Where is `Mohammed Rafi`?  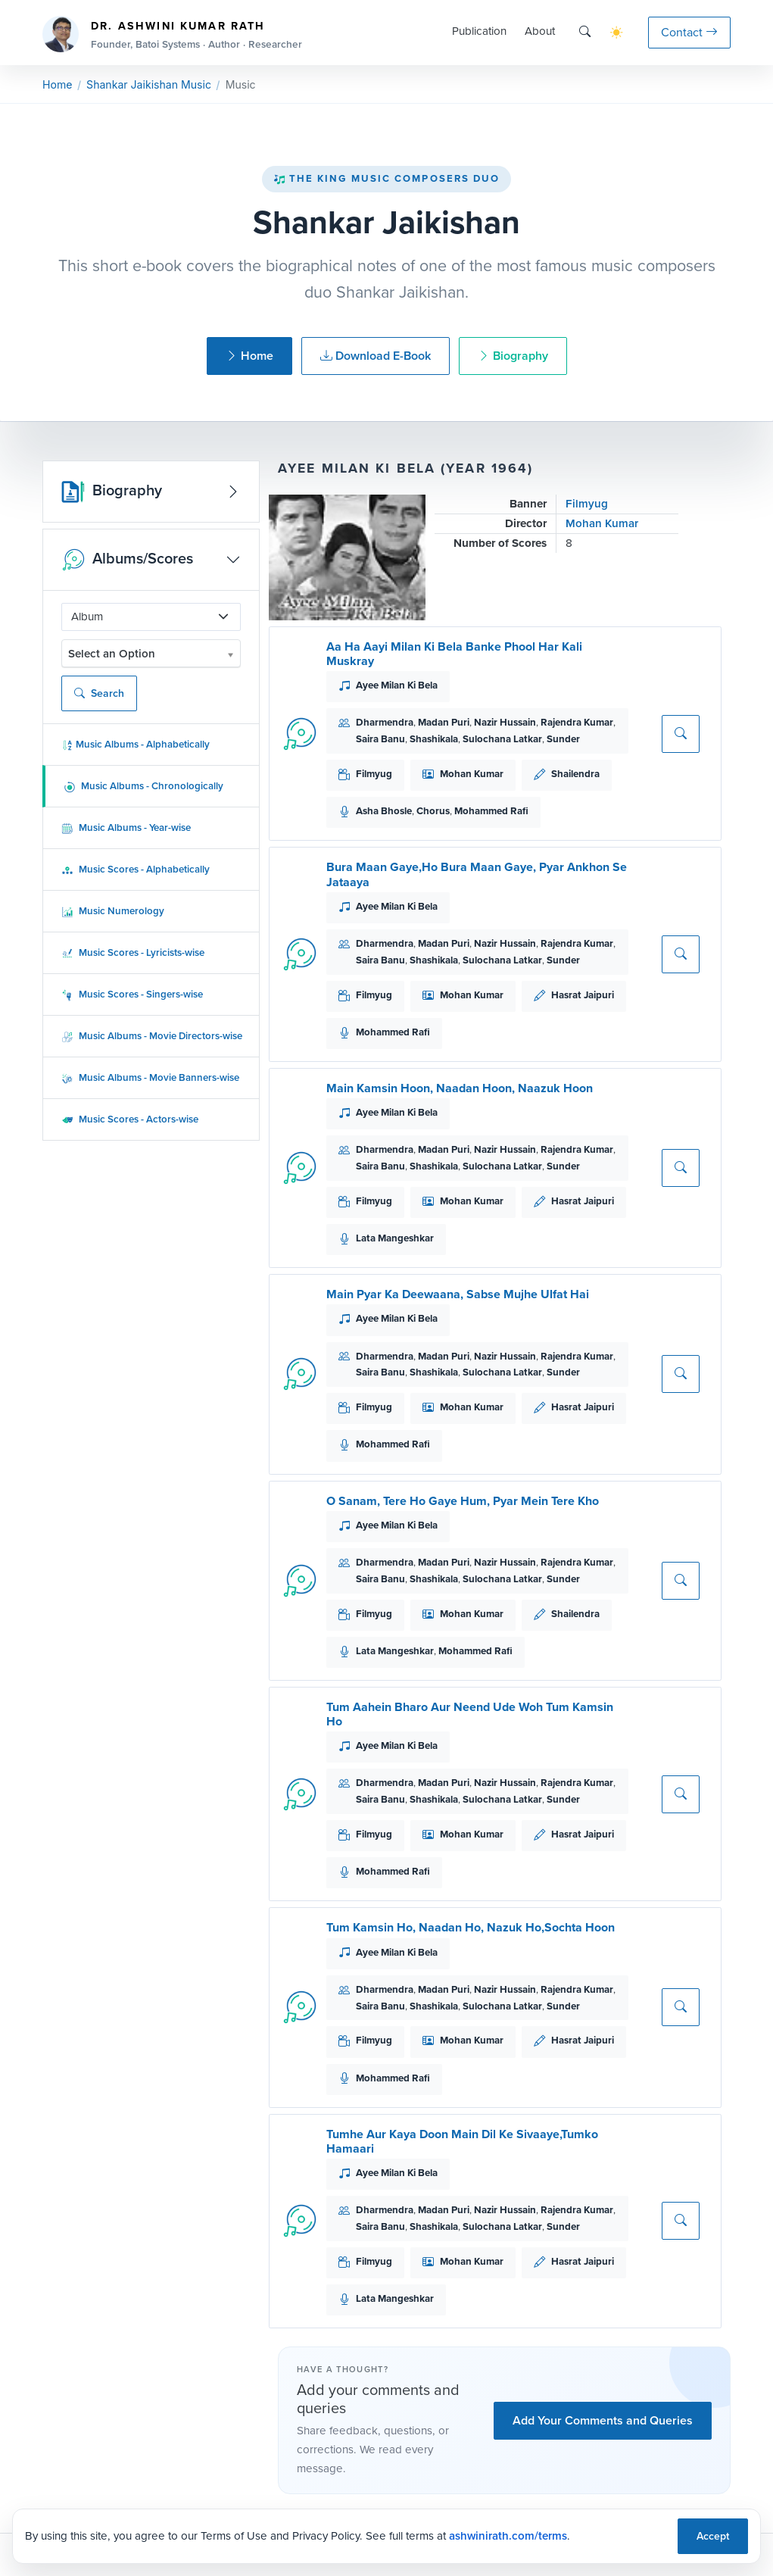
Mohammed Rafi is located at coordinates (491, 811).